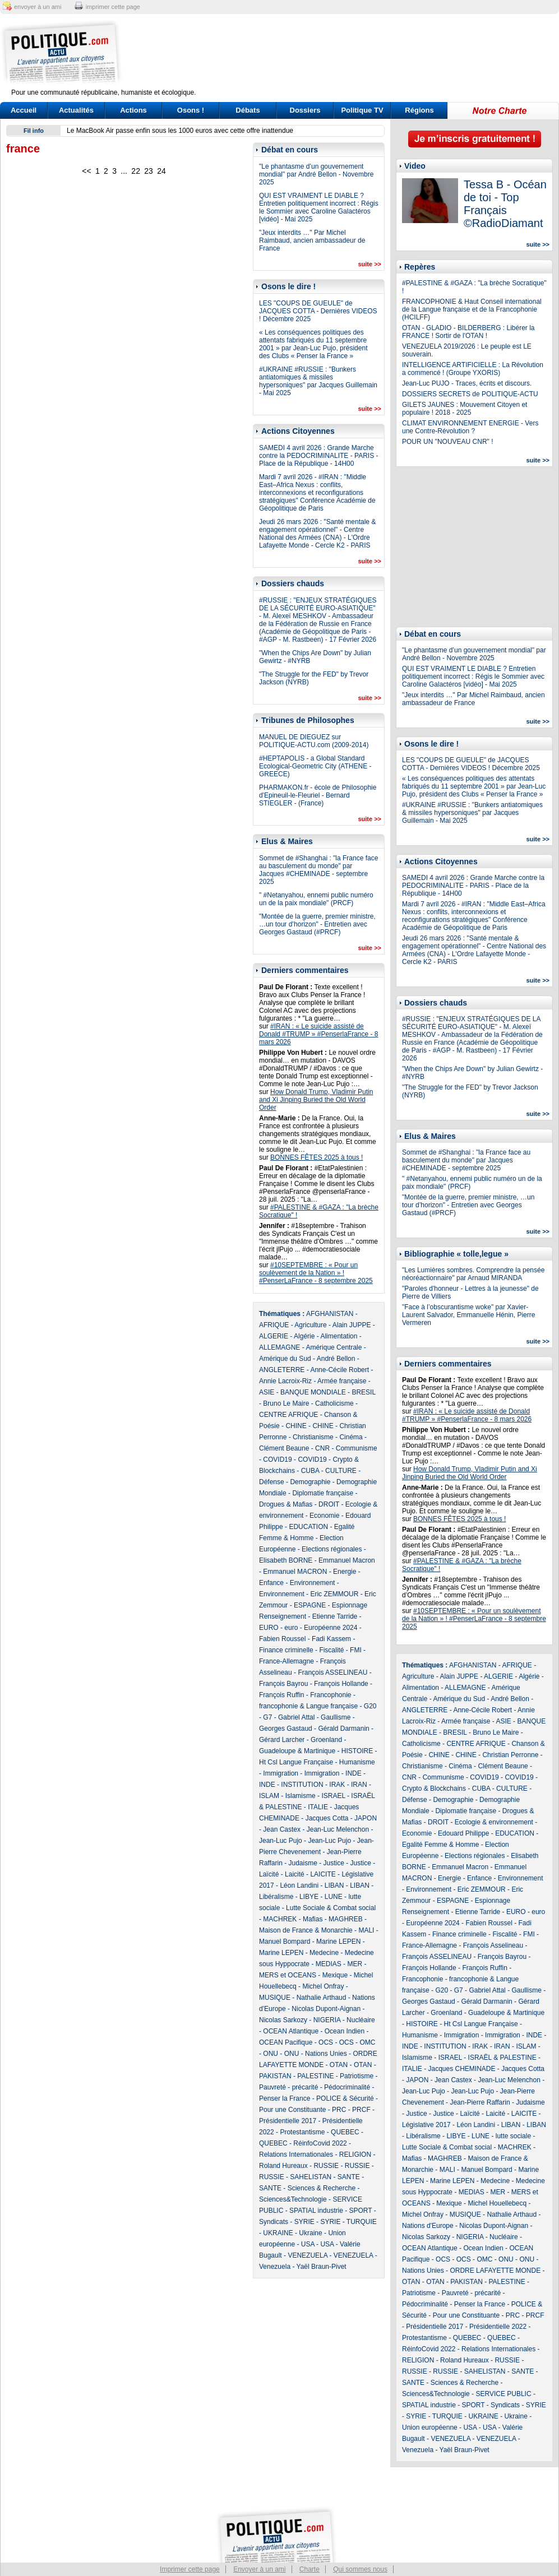 The height and width of the screenshot is (2576, 559). Describe the element at coordinates (338, 1941) in the screenshot. I see `Marine LEPEN` at that location.